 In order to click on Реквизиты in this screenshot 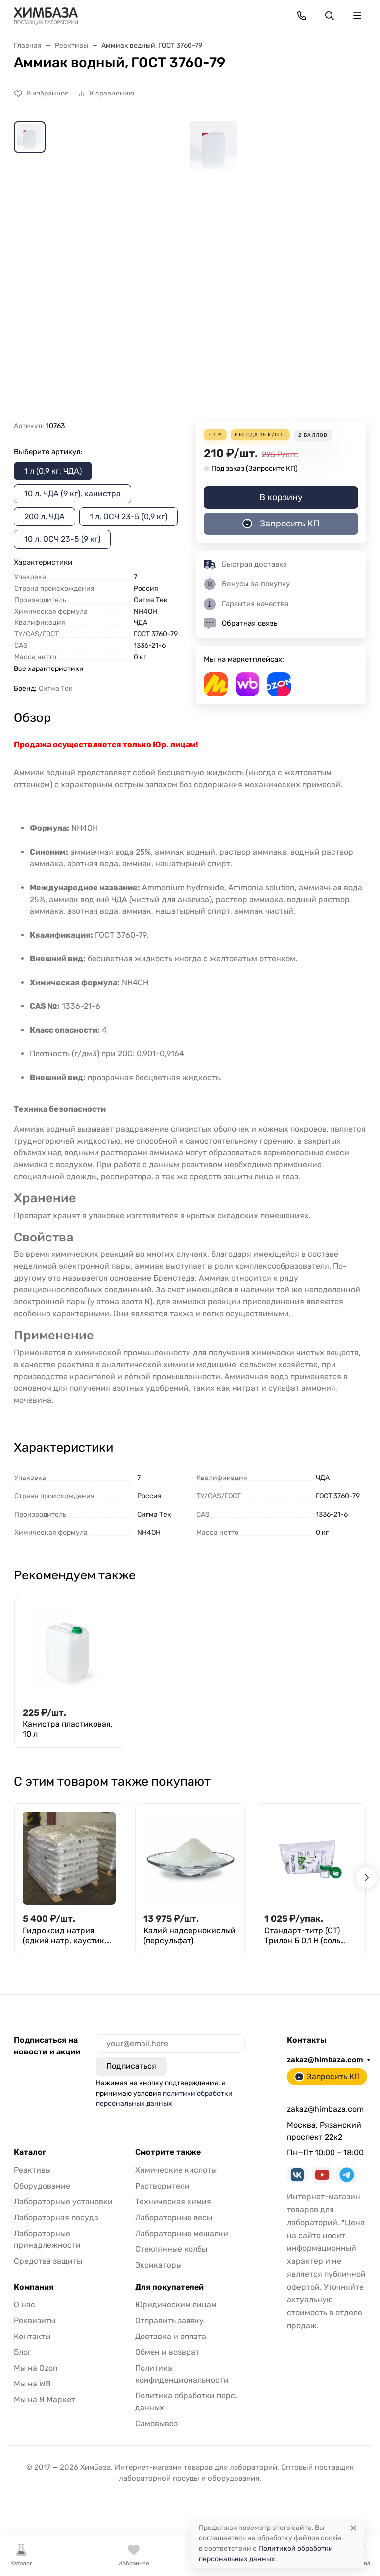, I will do `click(34, 2320)`.